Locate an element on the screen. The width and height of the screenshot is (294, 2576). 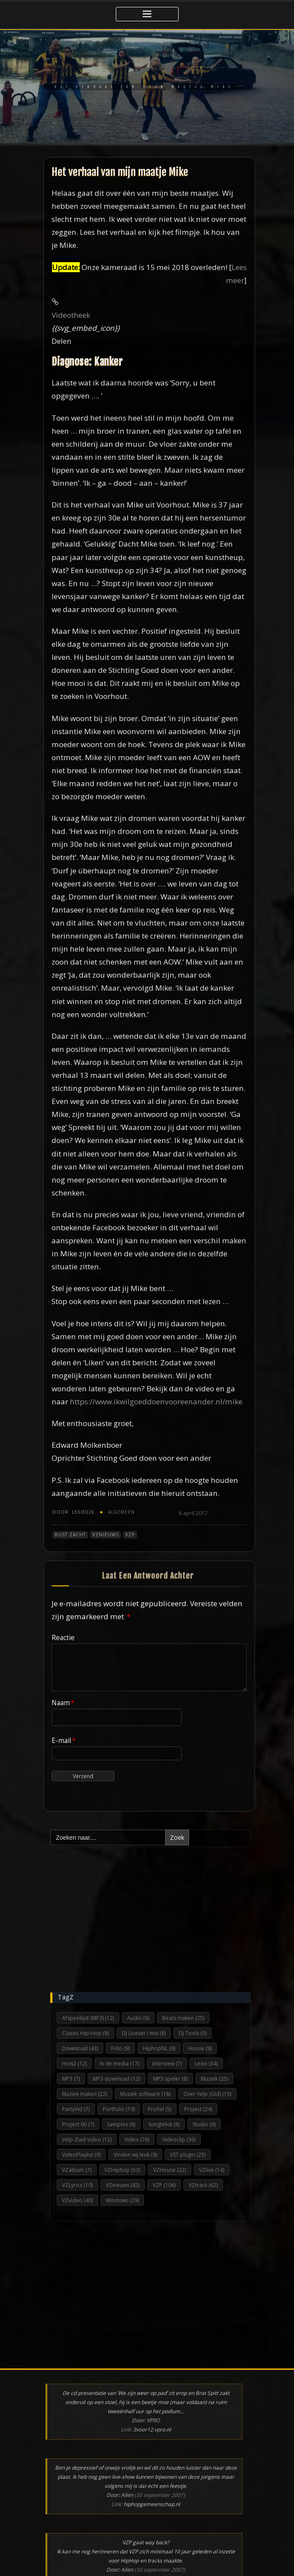
VZalbum [VZalbum (7 items)] is located at coordinates (76, 2170).